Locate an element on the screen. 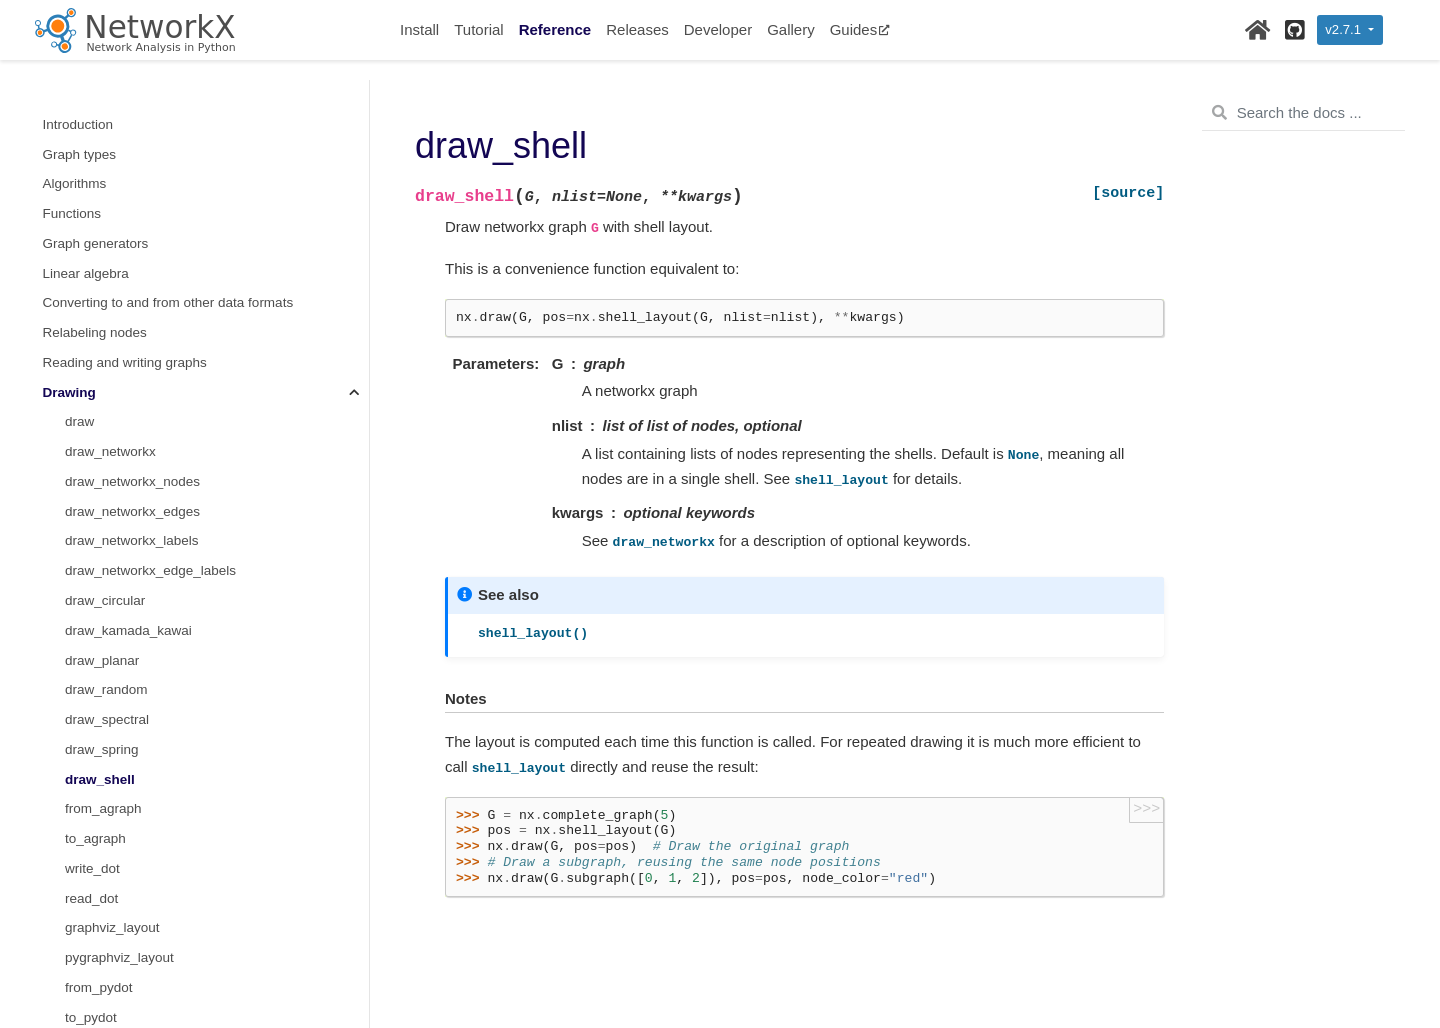  Tutorial is located at coordinates (478, 29).